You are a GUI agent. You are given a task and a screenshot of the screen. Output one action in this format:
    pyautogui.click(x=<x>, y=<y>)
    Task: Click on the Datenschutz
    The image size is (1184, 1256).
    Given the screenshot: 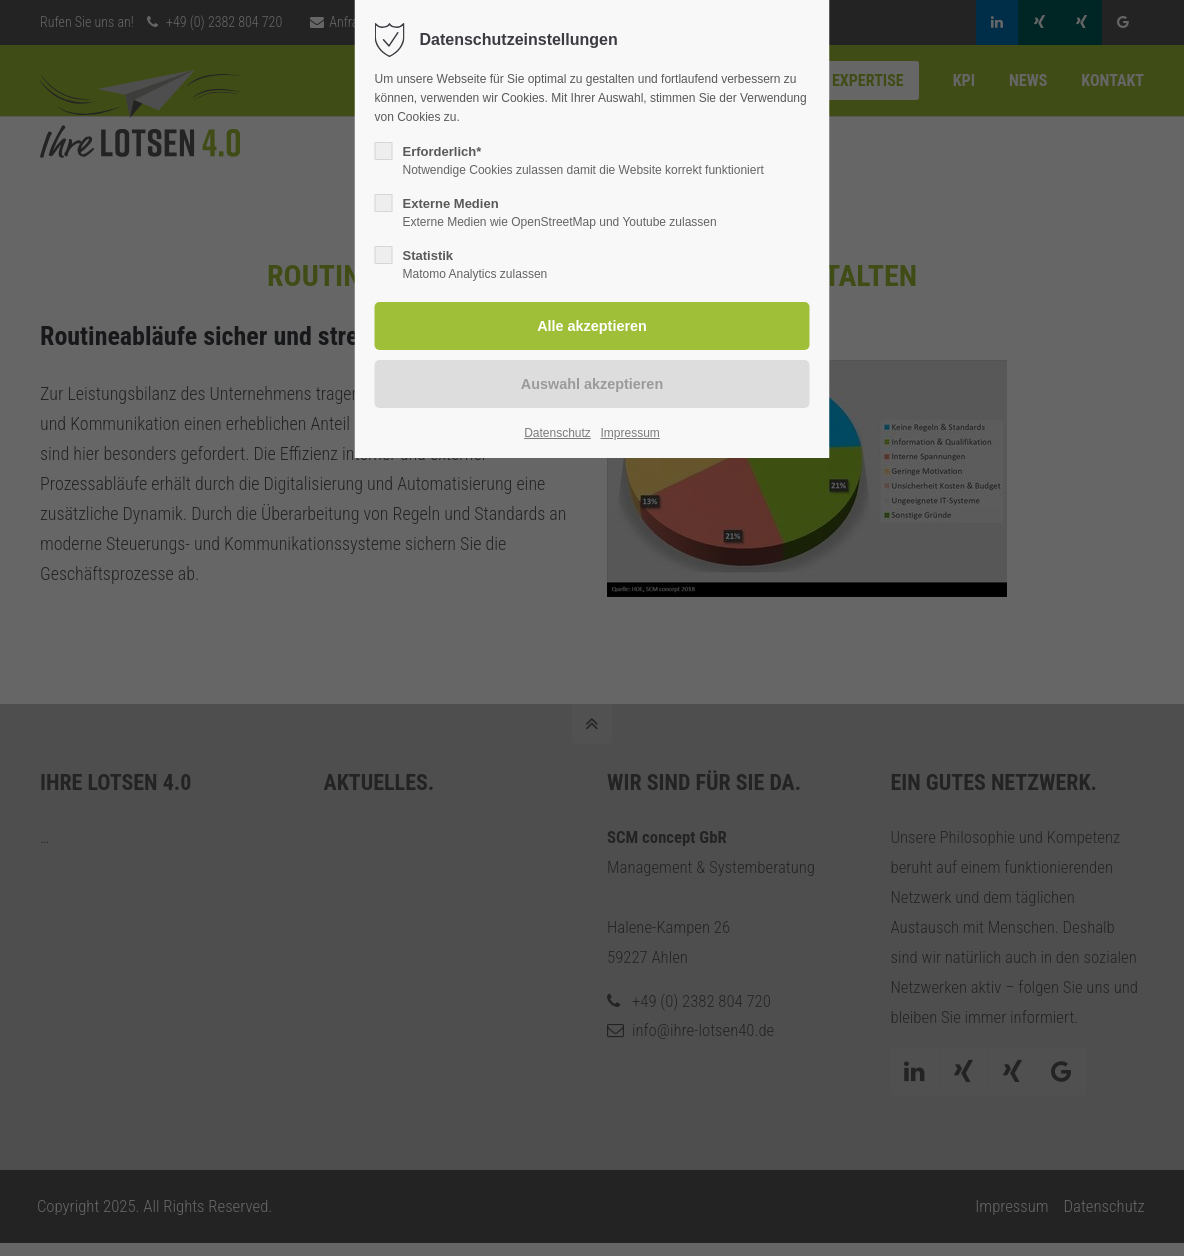 What is the action you would take?
    pyautogui.click(x=557, y=433)
    